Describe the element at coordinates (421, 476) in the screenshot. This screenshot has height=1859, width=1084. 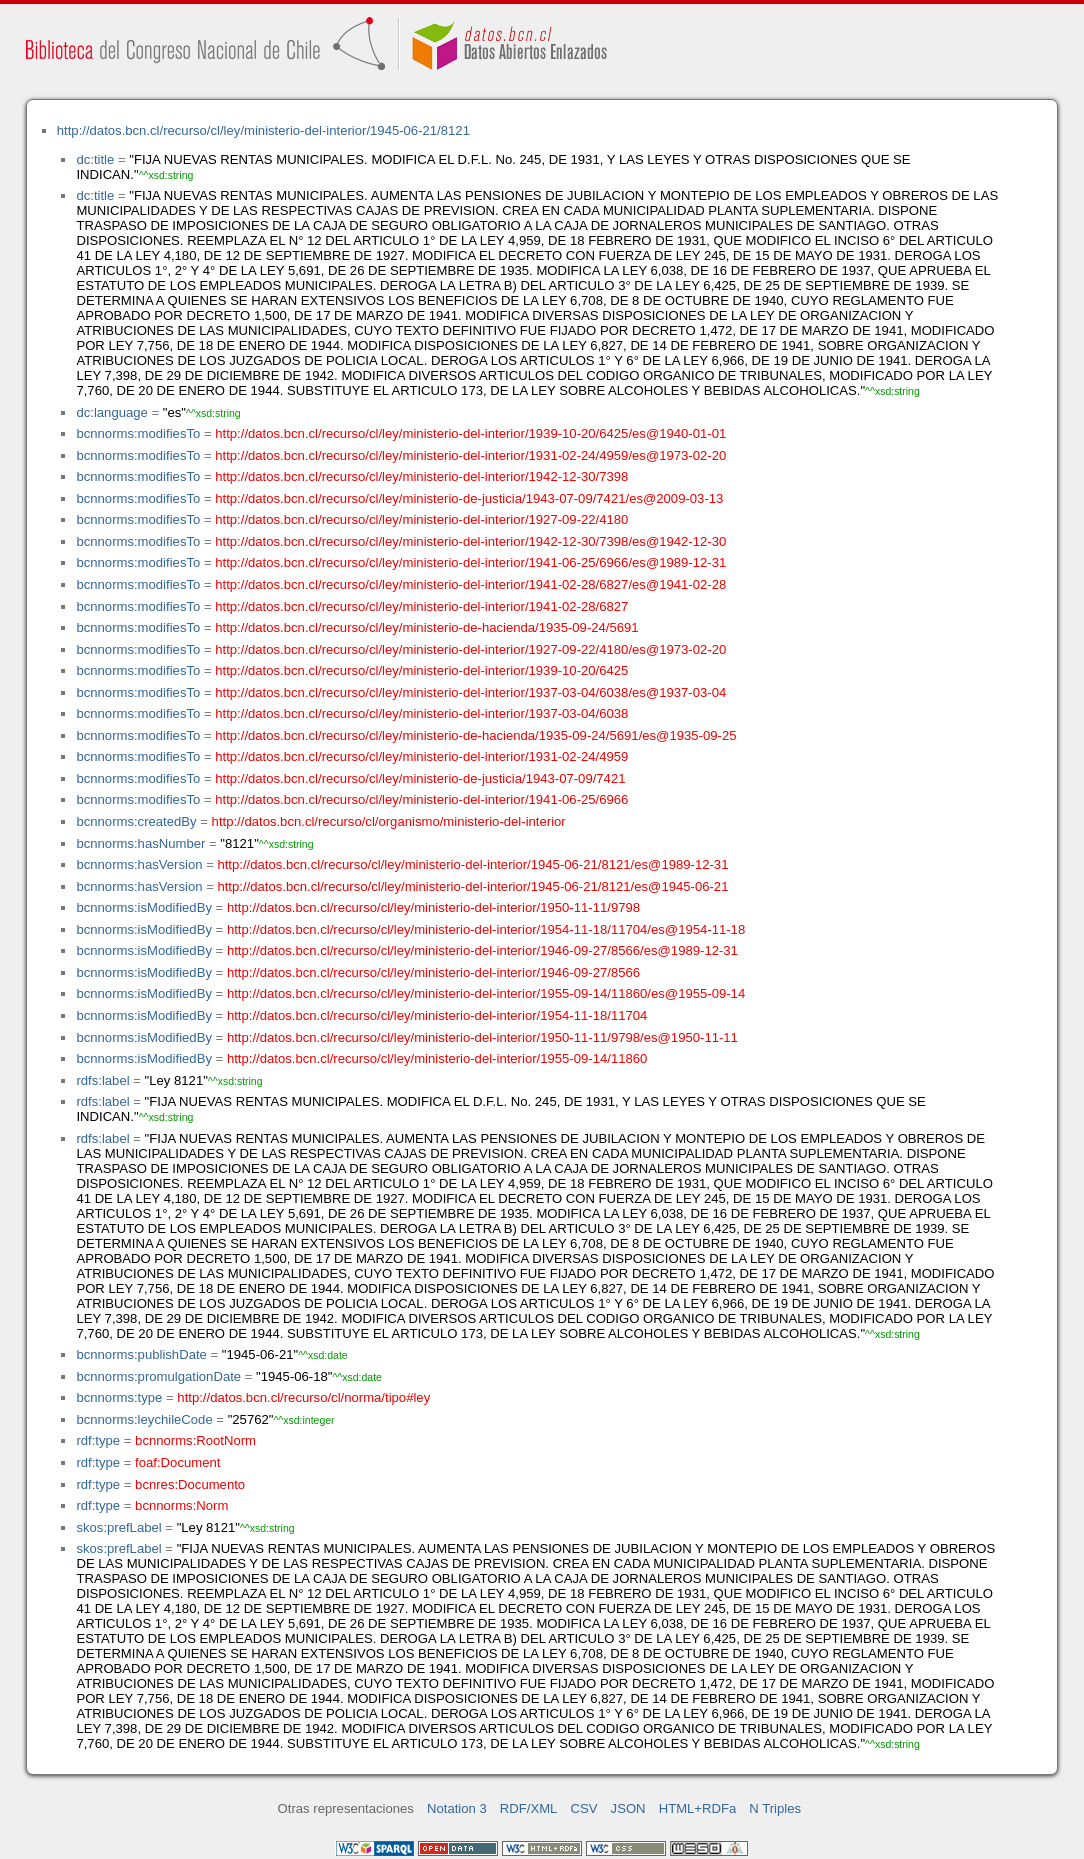
I see `http://datos.bcn.cl/recurso/cl/ley/ministerio-del-interior/1942-12-30/7398` at that location.